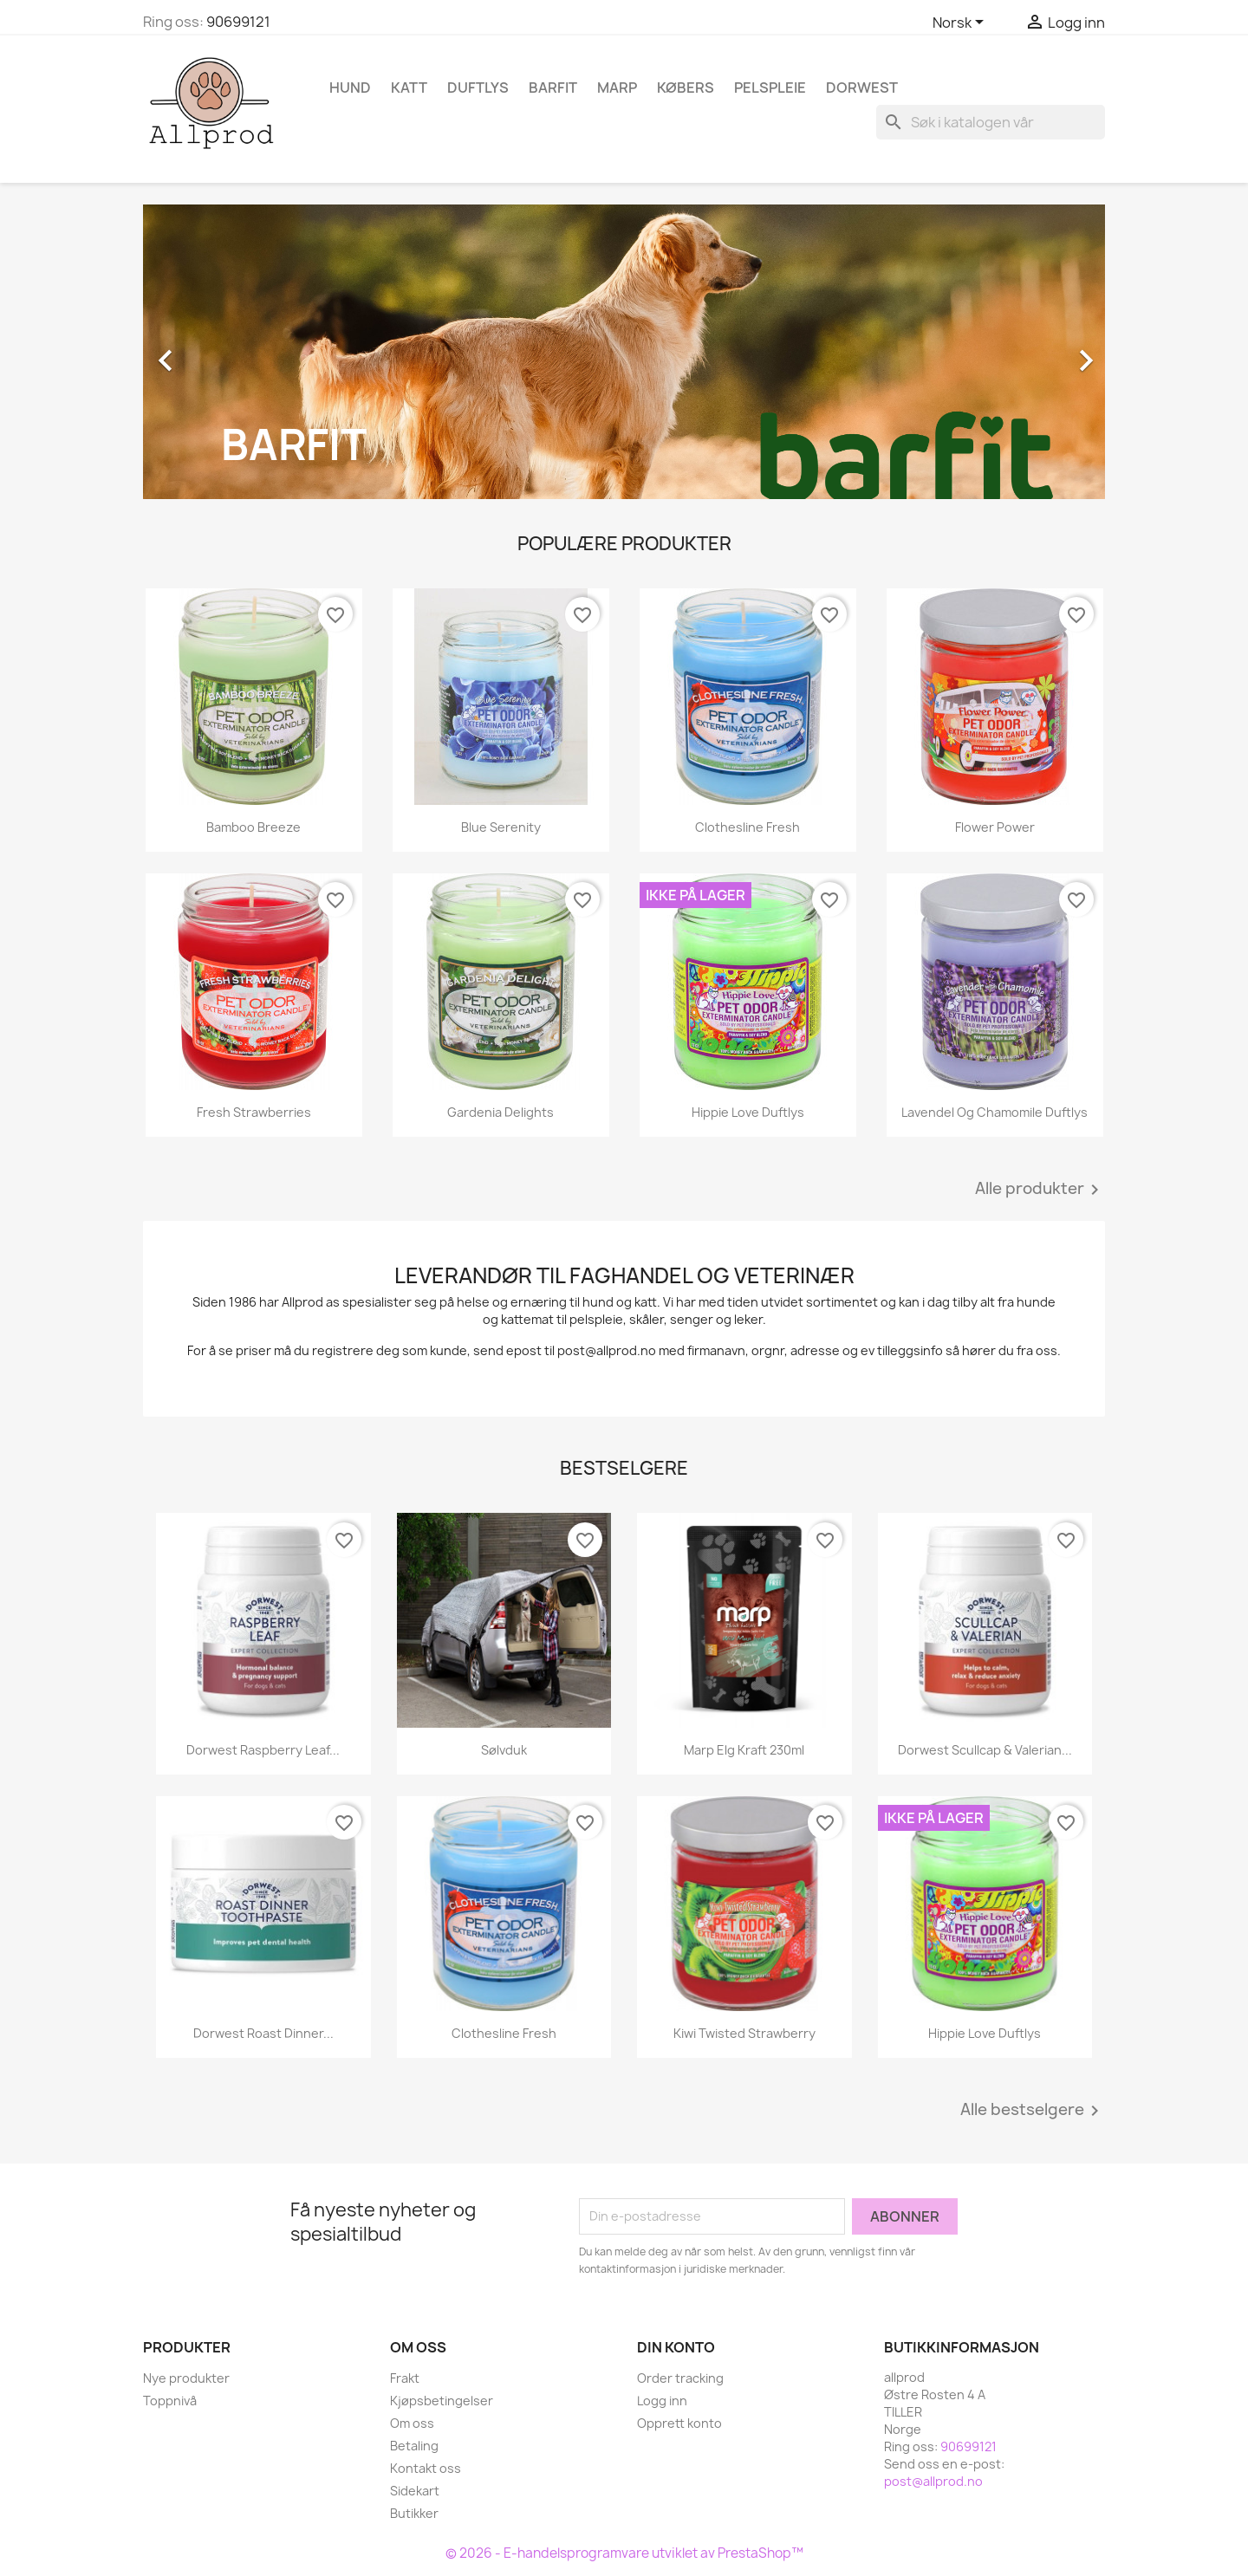 This screenshot has height=2576, width=1248. Describe the element at coordinates (680, 2378) in the screenshot. I see `Order tracking` at that location.